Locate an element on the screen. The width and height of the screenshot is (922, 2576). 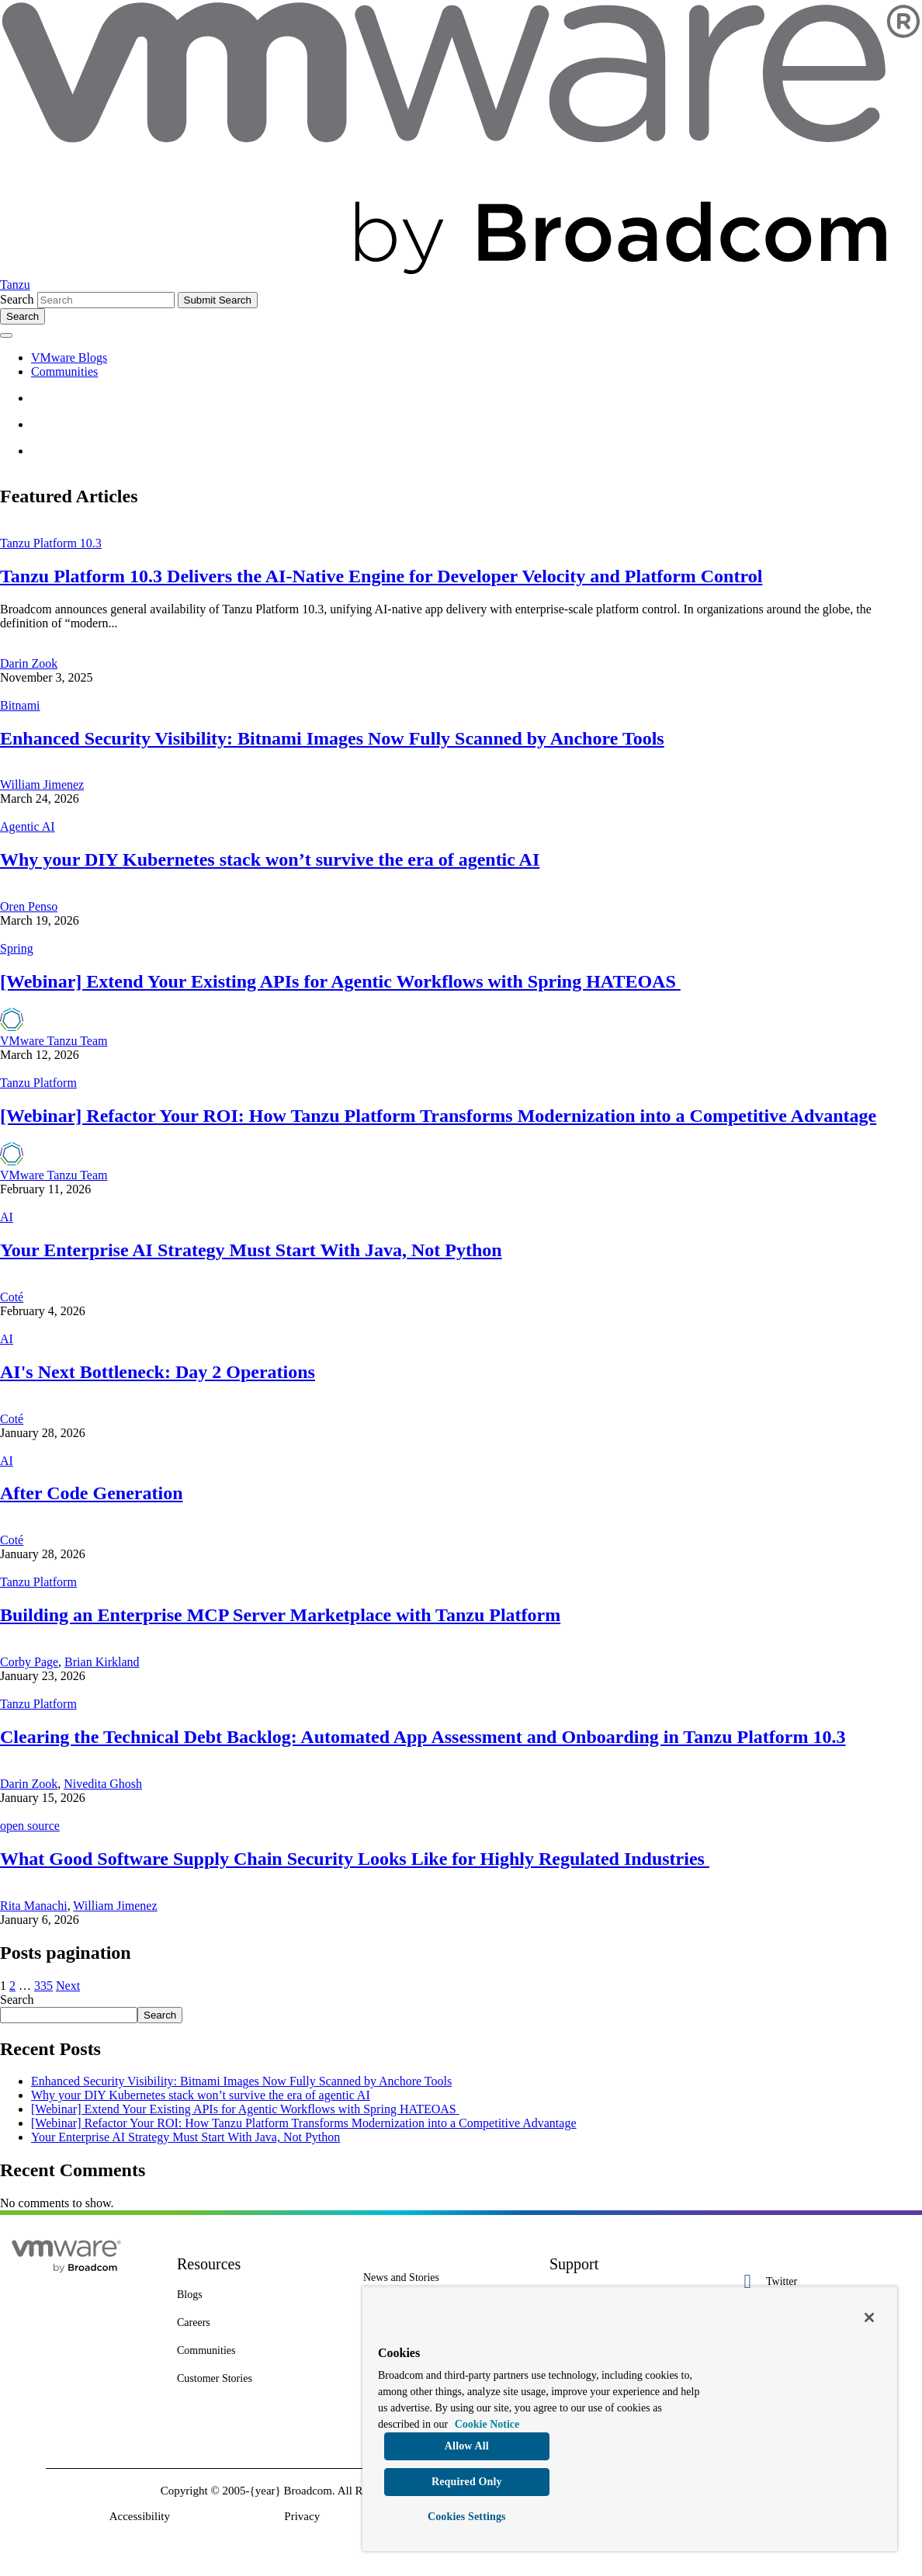
Rita Manachi is located at coordinates (34, 1905).